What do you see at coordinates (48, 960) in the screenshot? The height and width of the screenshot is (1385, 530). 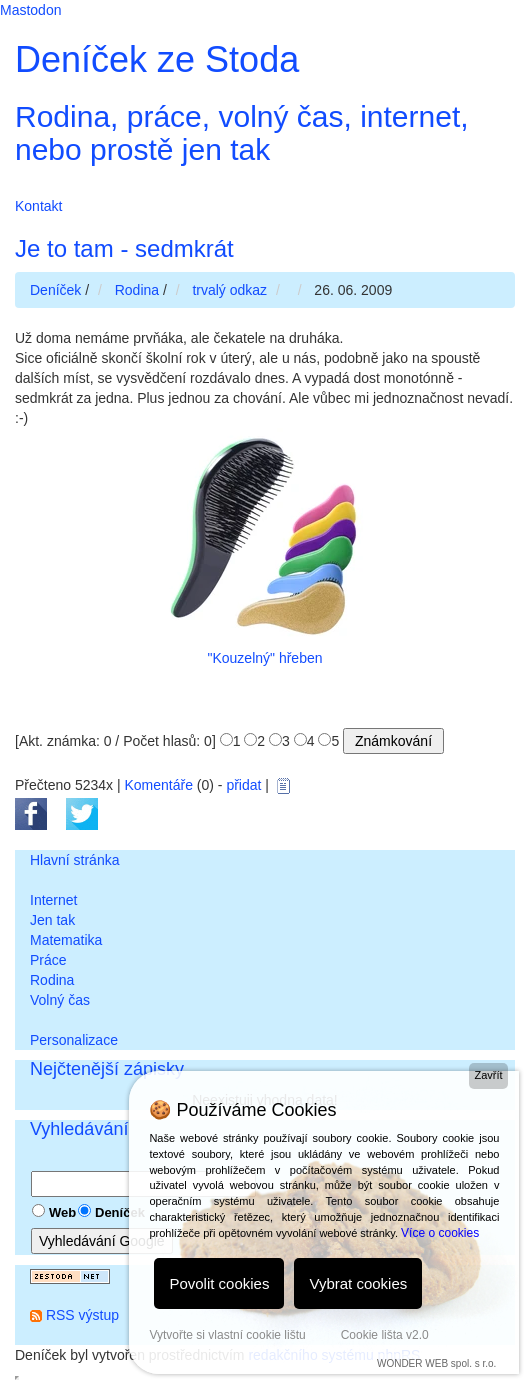 I see `Práce` at bounding box center [48, 960].